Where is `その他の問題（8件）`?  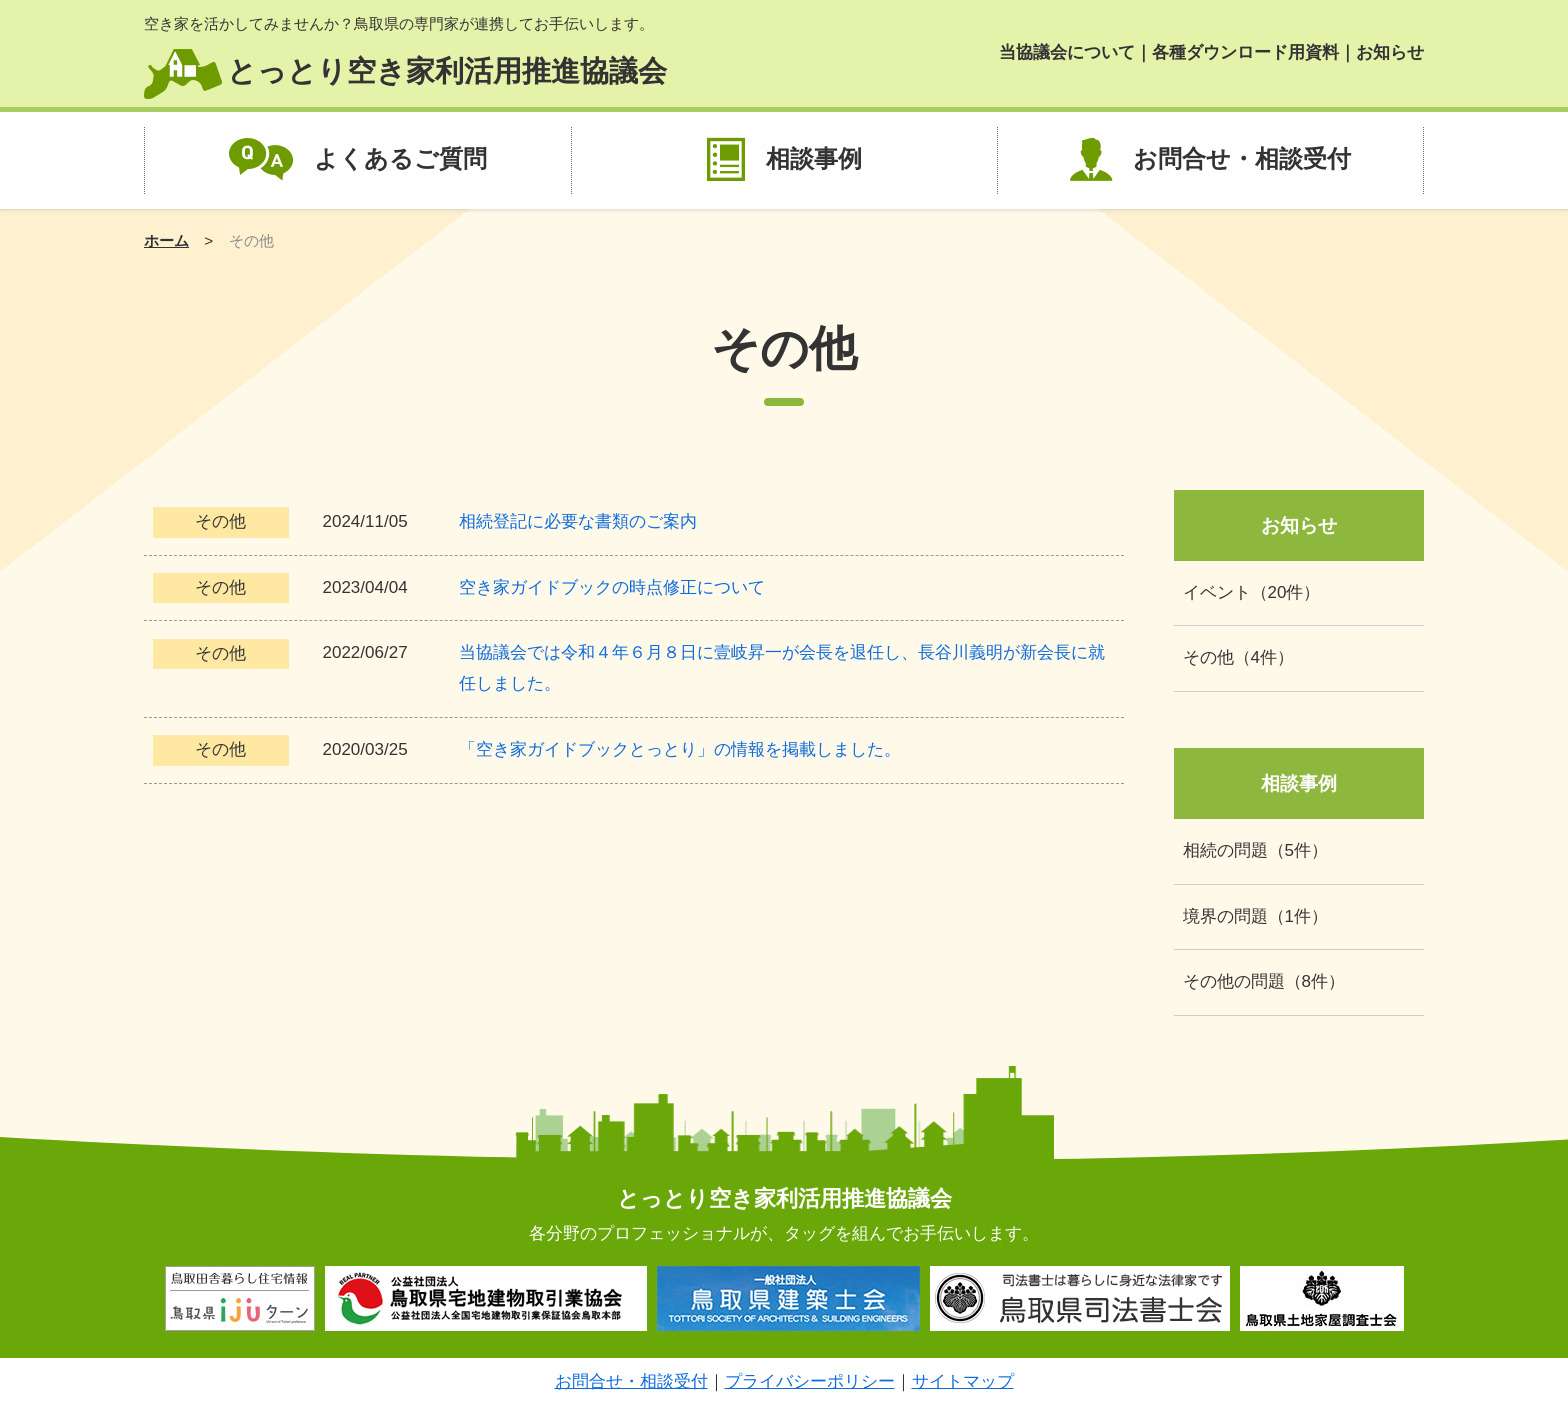 その他の問題（8件） is located at coordinates (1264, 981).